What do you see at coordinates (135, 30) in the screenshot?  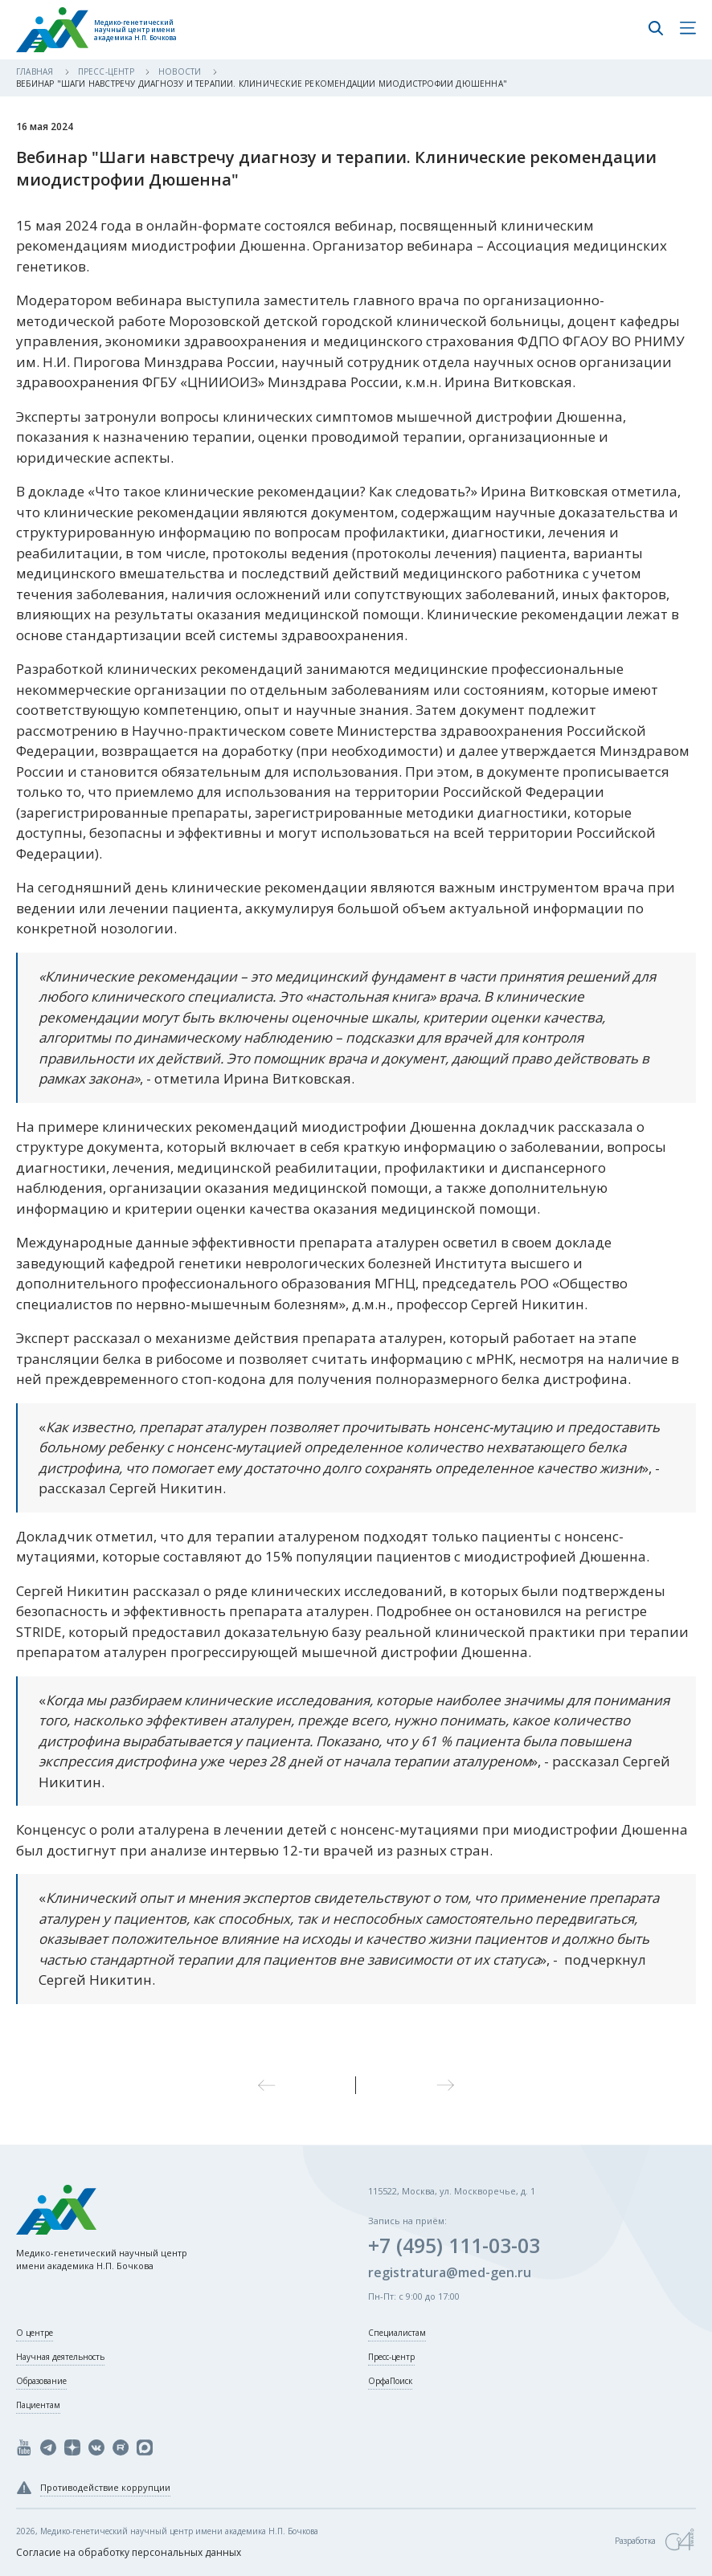 I see `Медико-генетический научный центр имени академика Н.П. Бочкова` at bounding box center [135, 30].